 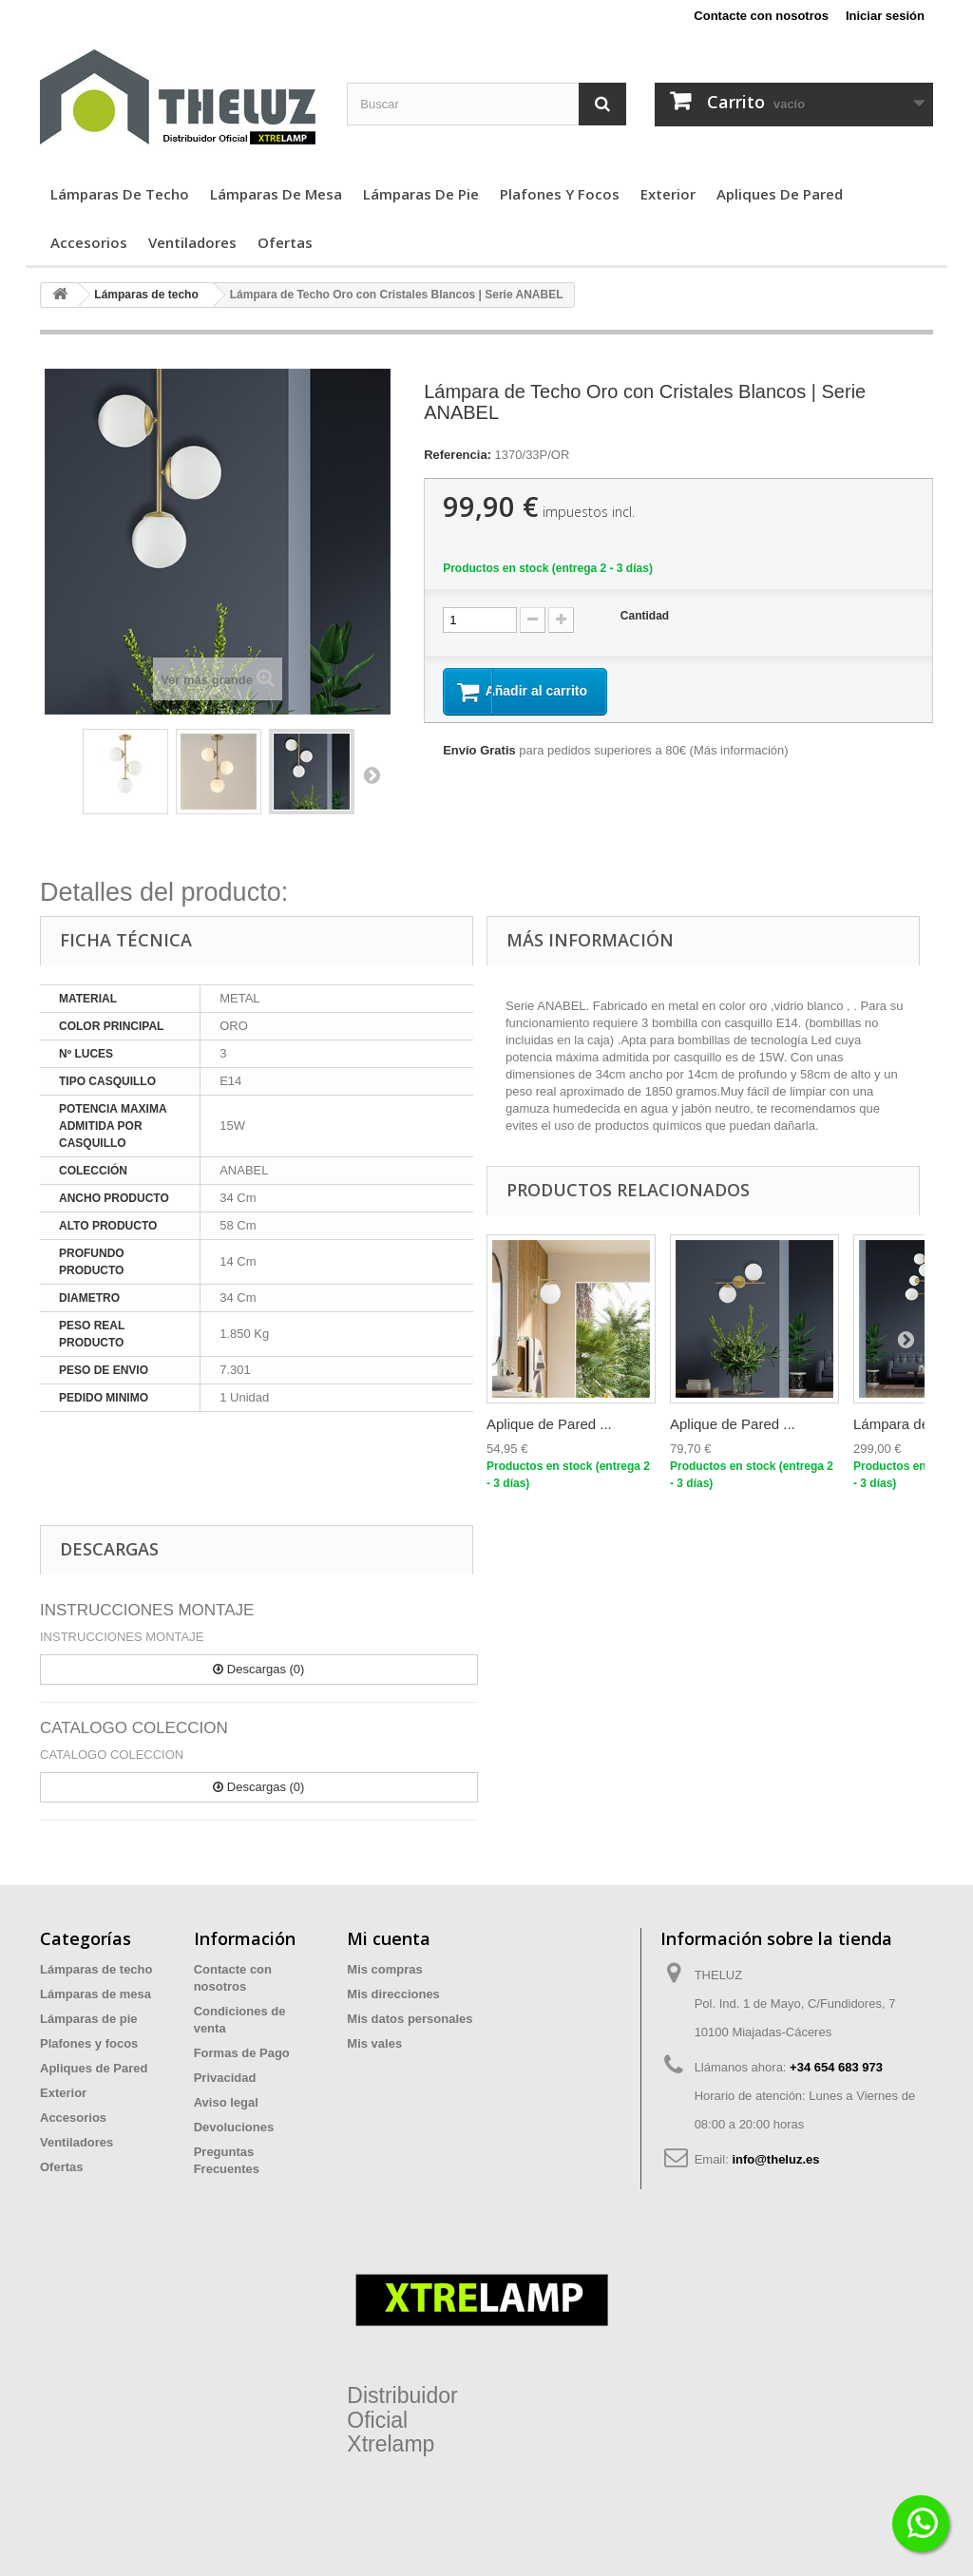 I want to click on Mis vales, so click(x=374, y=2043).